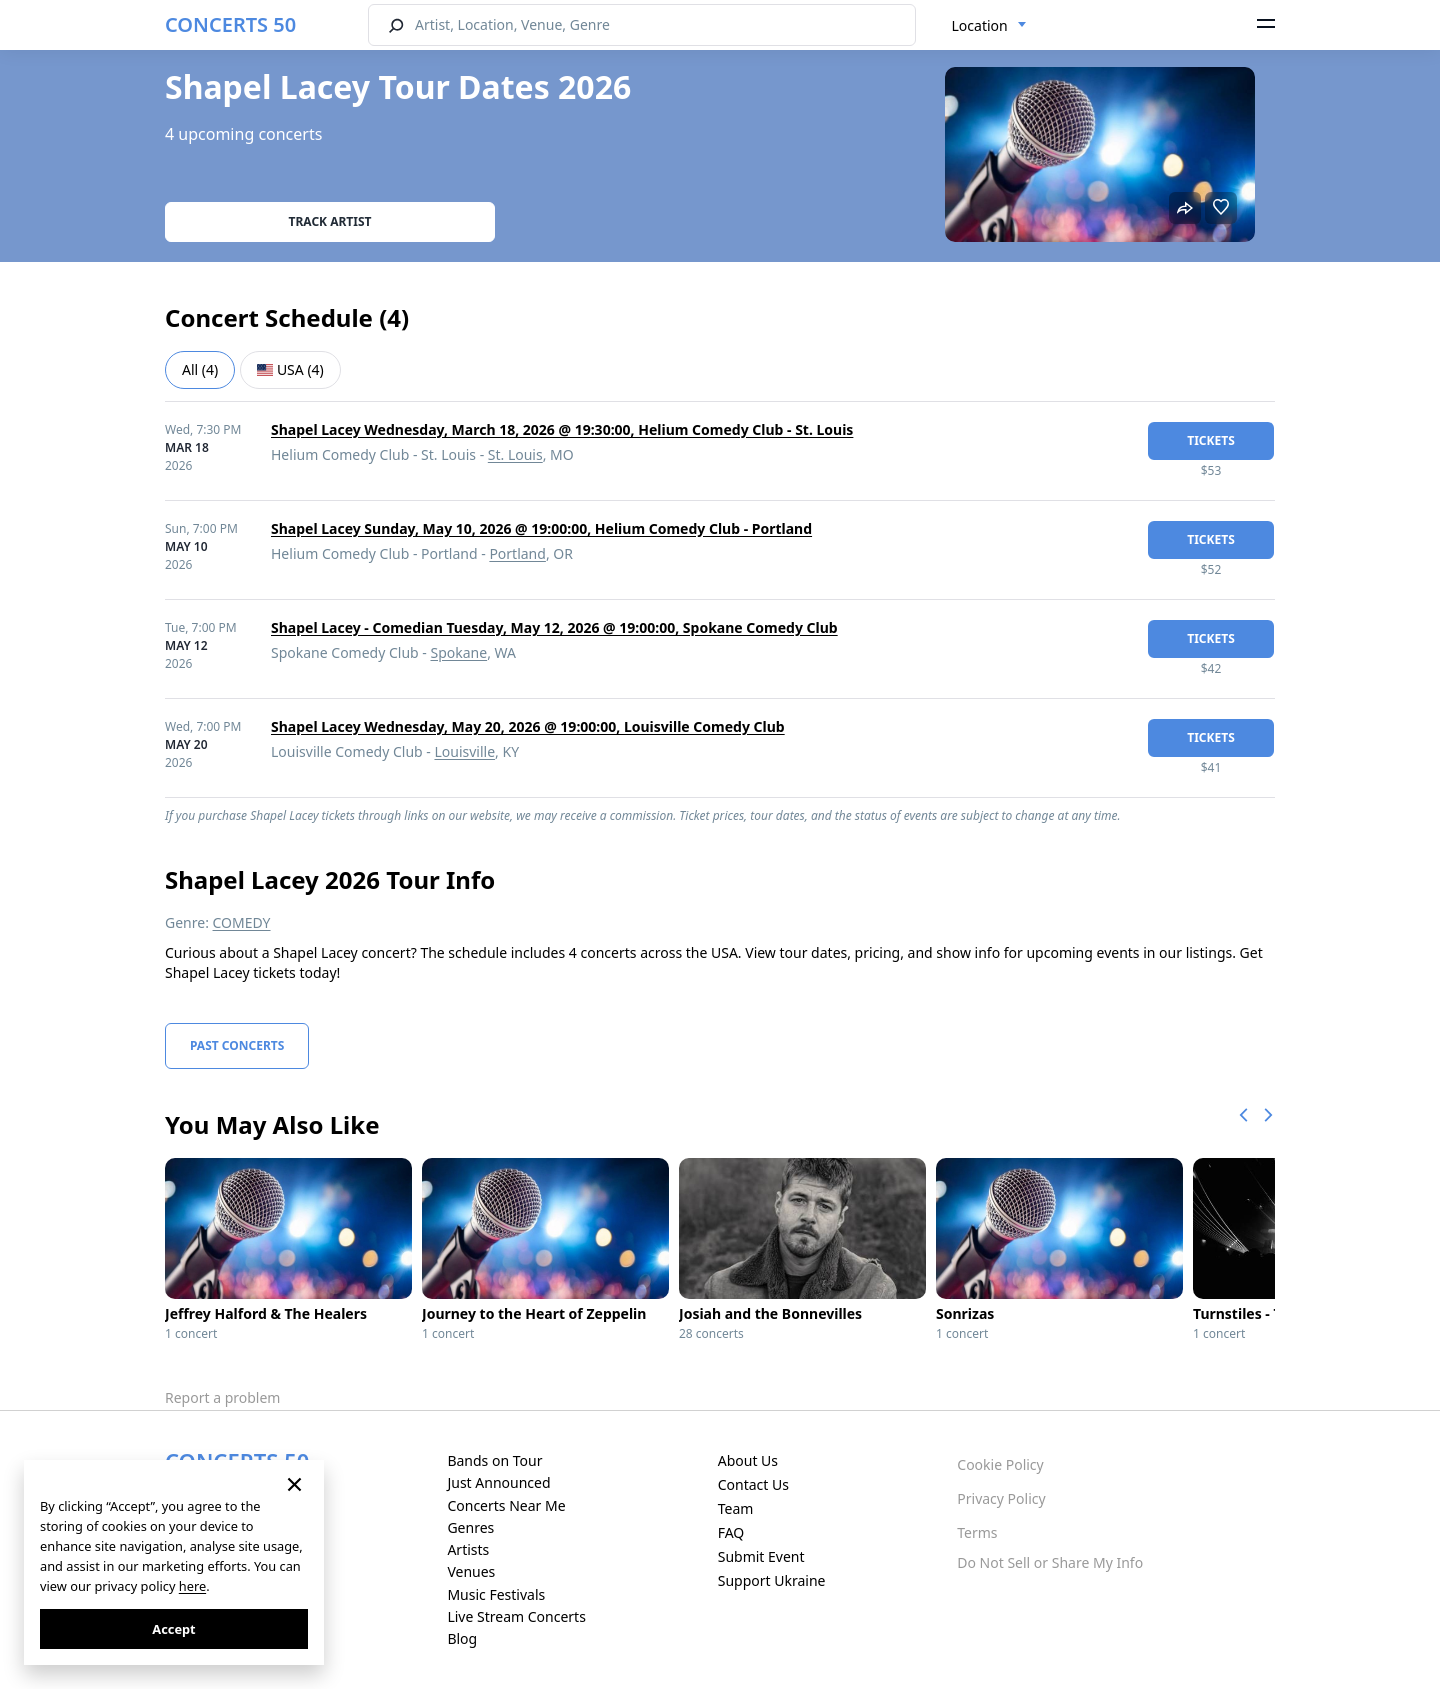  What do you see at coordinates (498, 1482) in the screenshot?
I see `Just Announced` at bounding box center [498, 1482].